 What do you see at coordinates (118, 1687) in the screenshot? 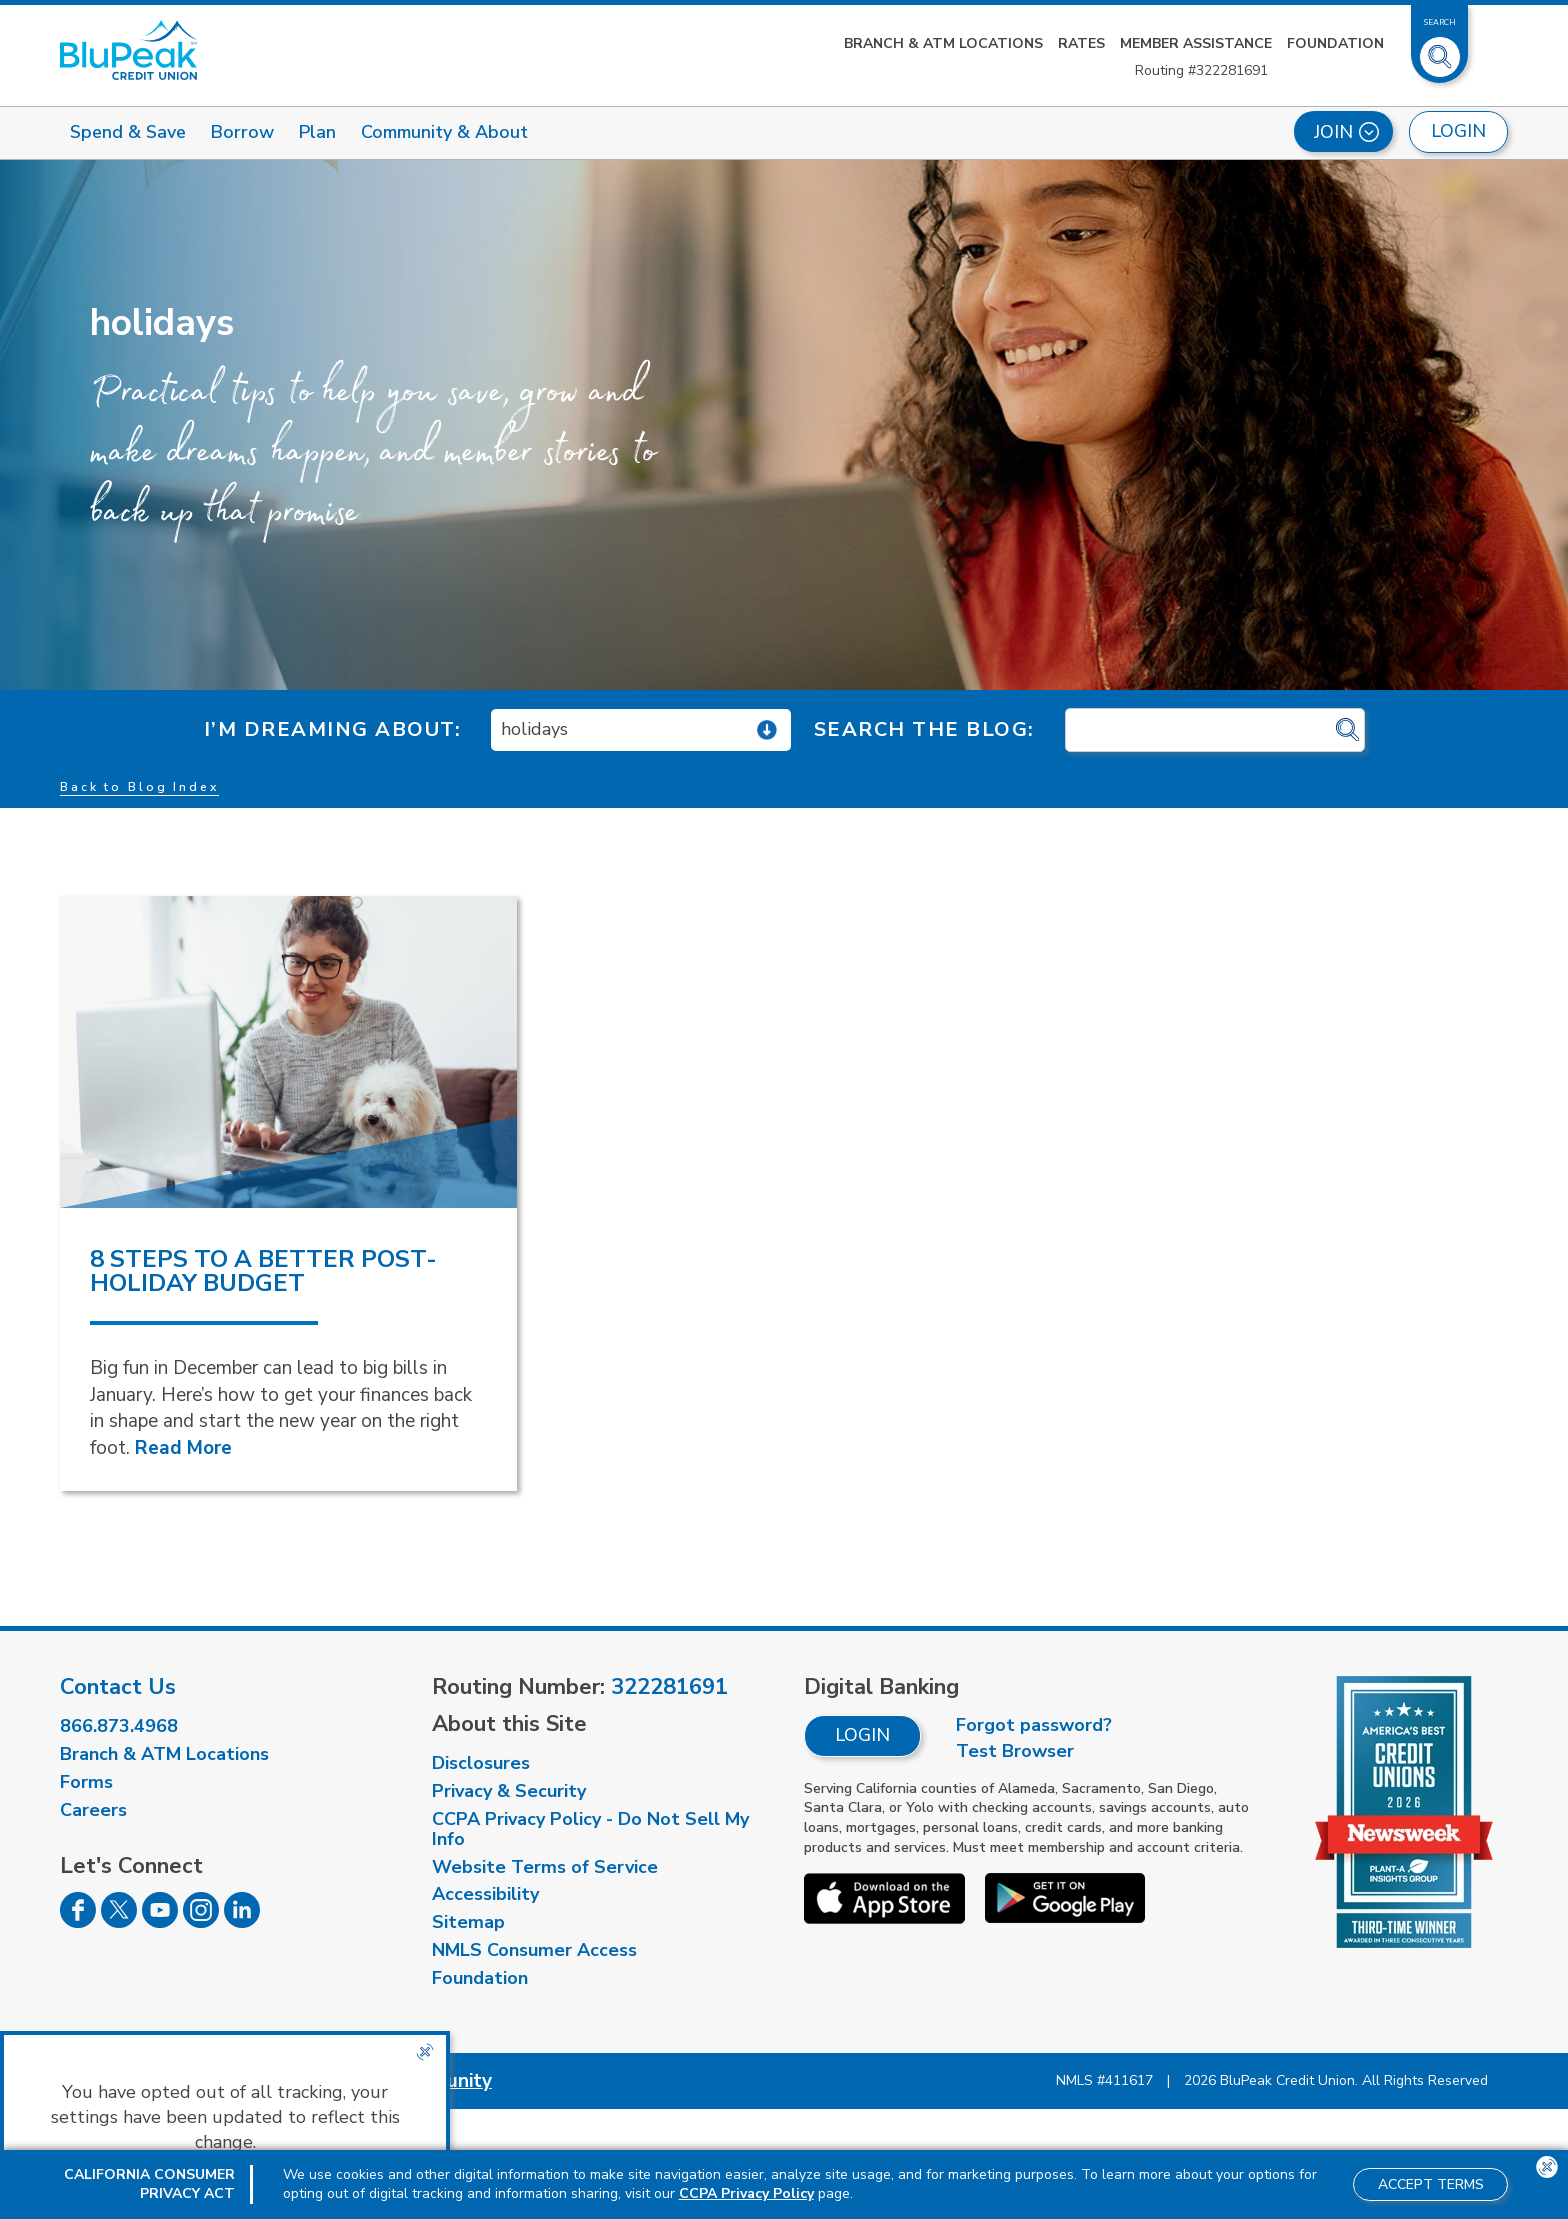
I see `Contact Us [visit our contact us page]` at bounding box center [118, 1687].